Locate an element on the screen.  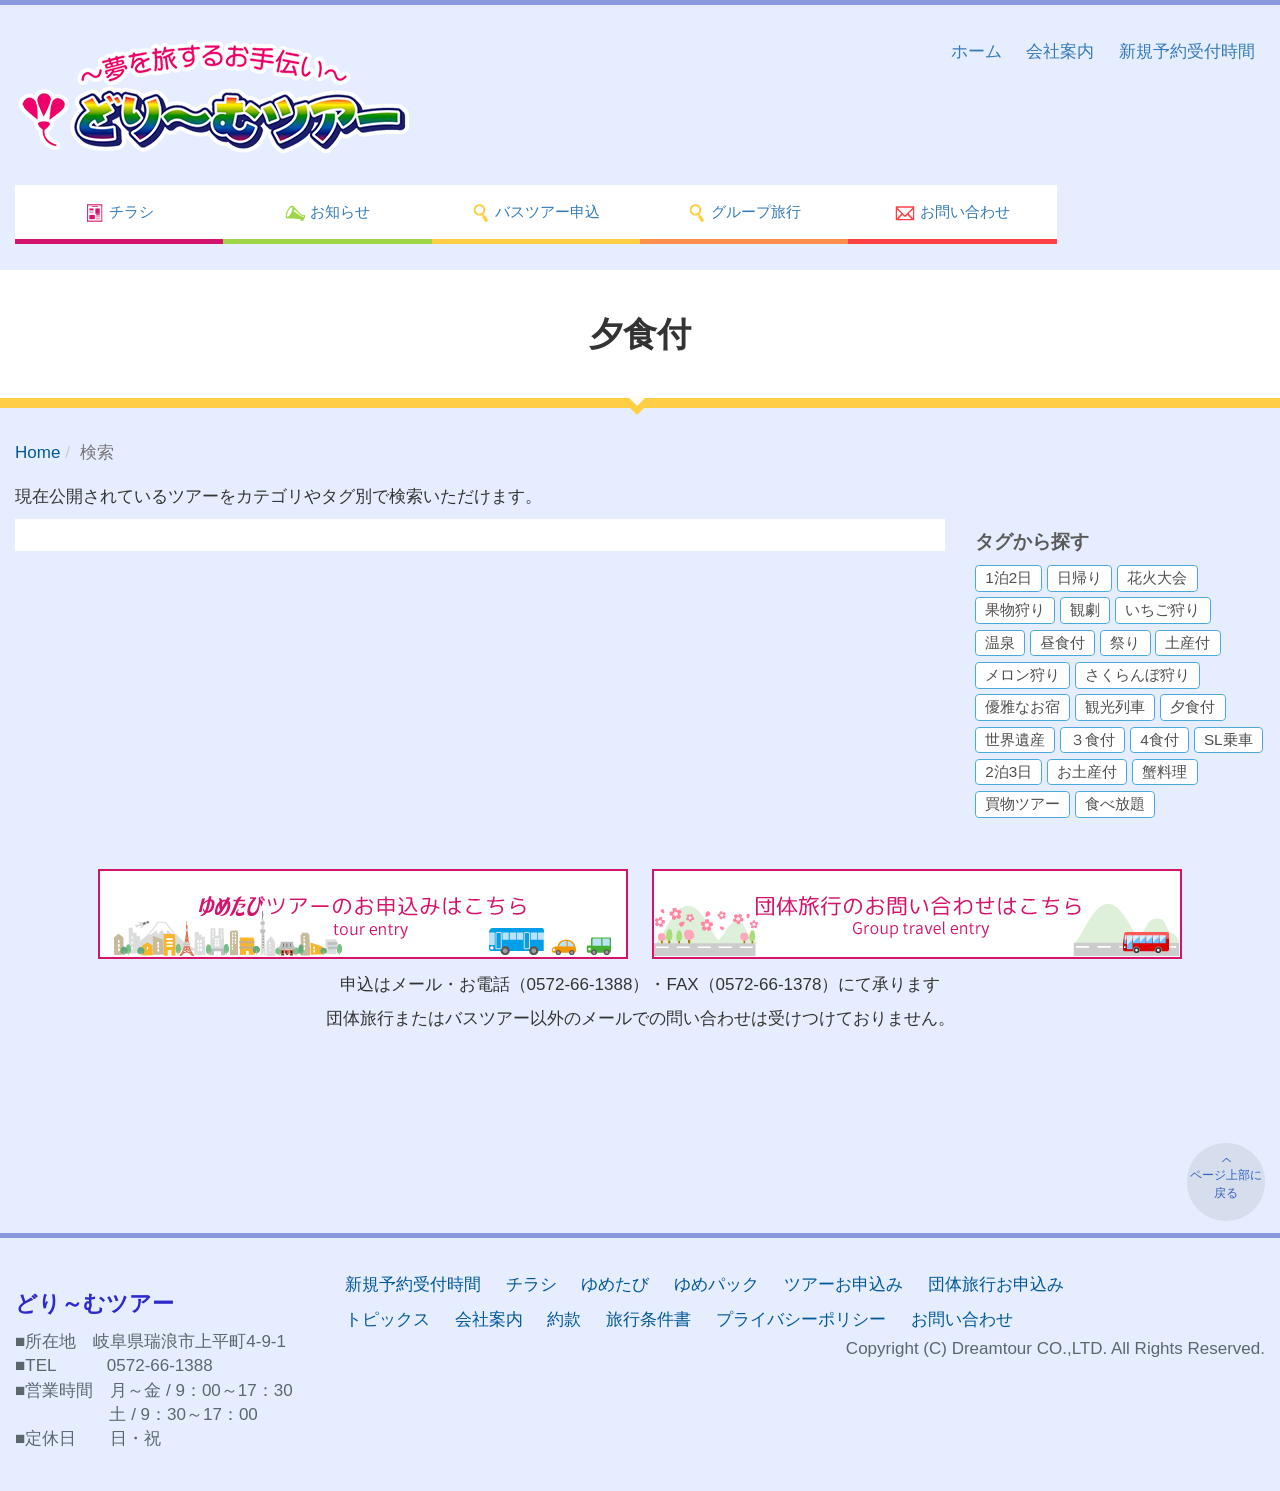
バスツアー申込 is located at coordinates (535, 213).